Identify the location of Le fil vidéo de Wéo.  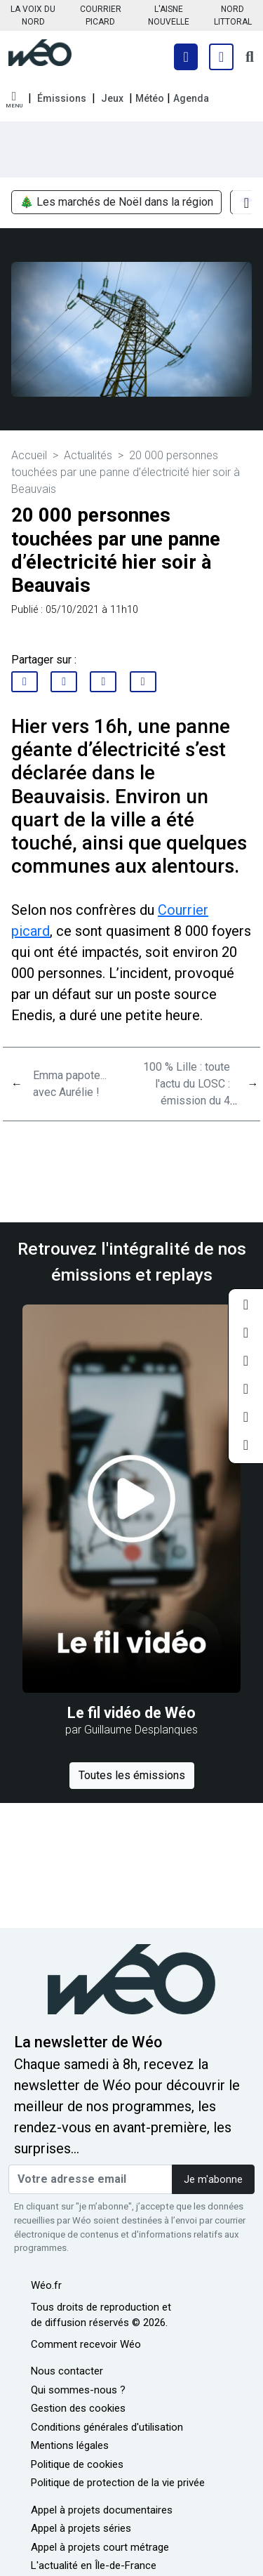
(131, 1713).